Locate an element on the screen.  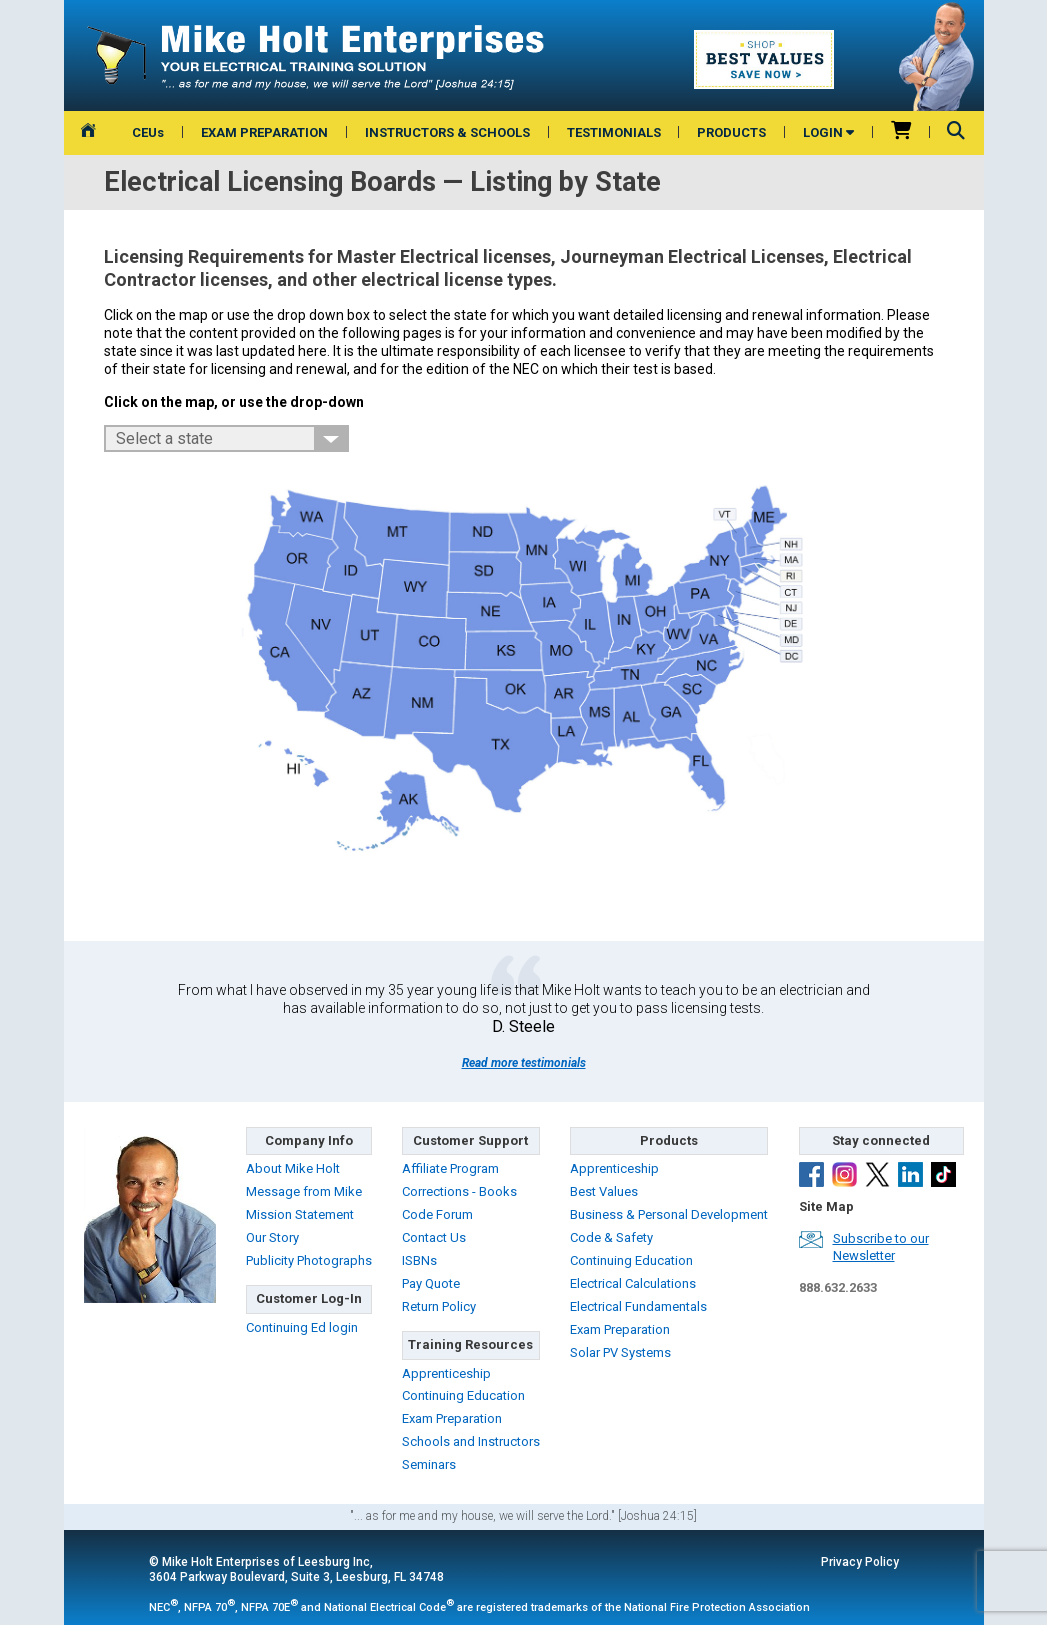
Pay Quote is located at coordinates (431, 1283).